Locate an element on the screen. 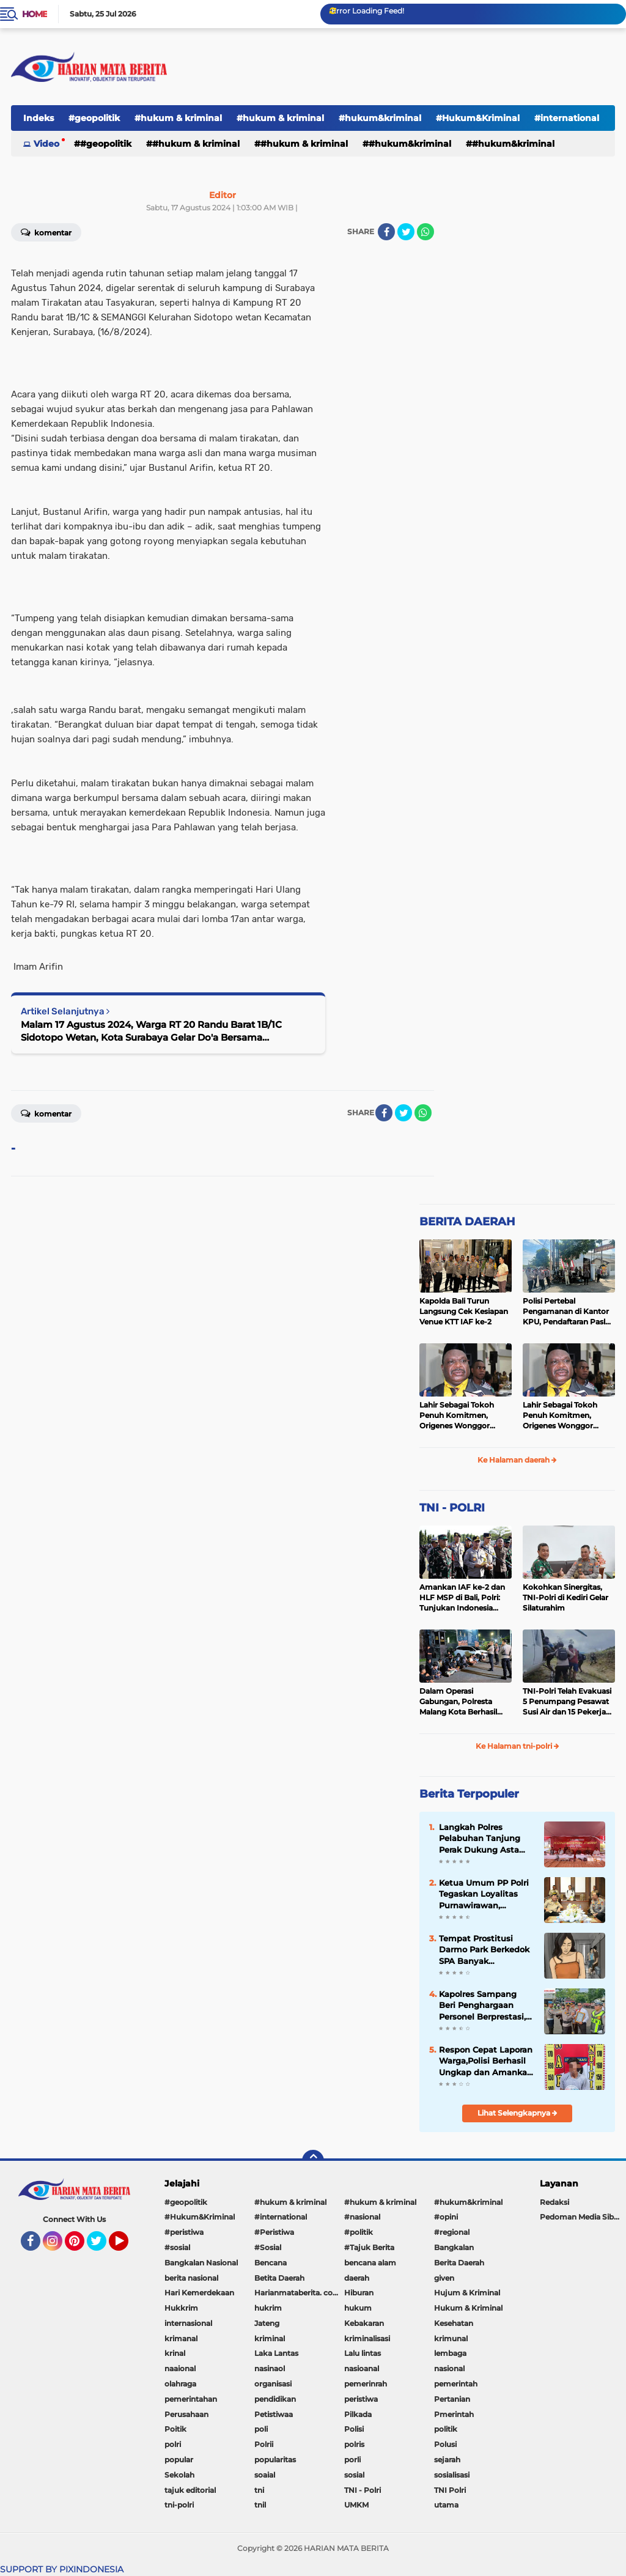 This screenshot has height=2576, width=626. Respon Cepat Laporan Warga,Polisi Berhasil Ungkap dan Amankan Tersangka Pencurian 44 ton Gabah di Bondowoso is located at coordinates (485, 2061).